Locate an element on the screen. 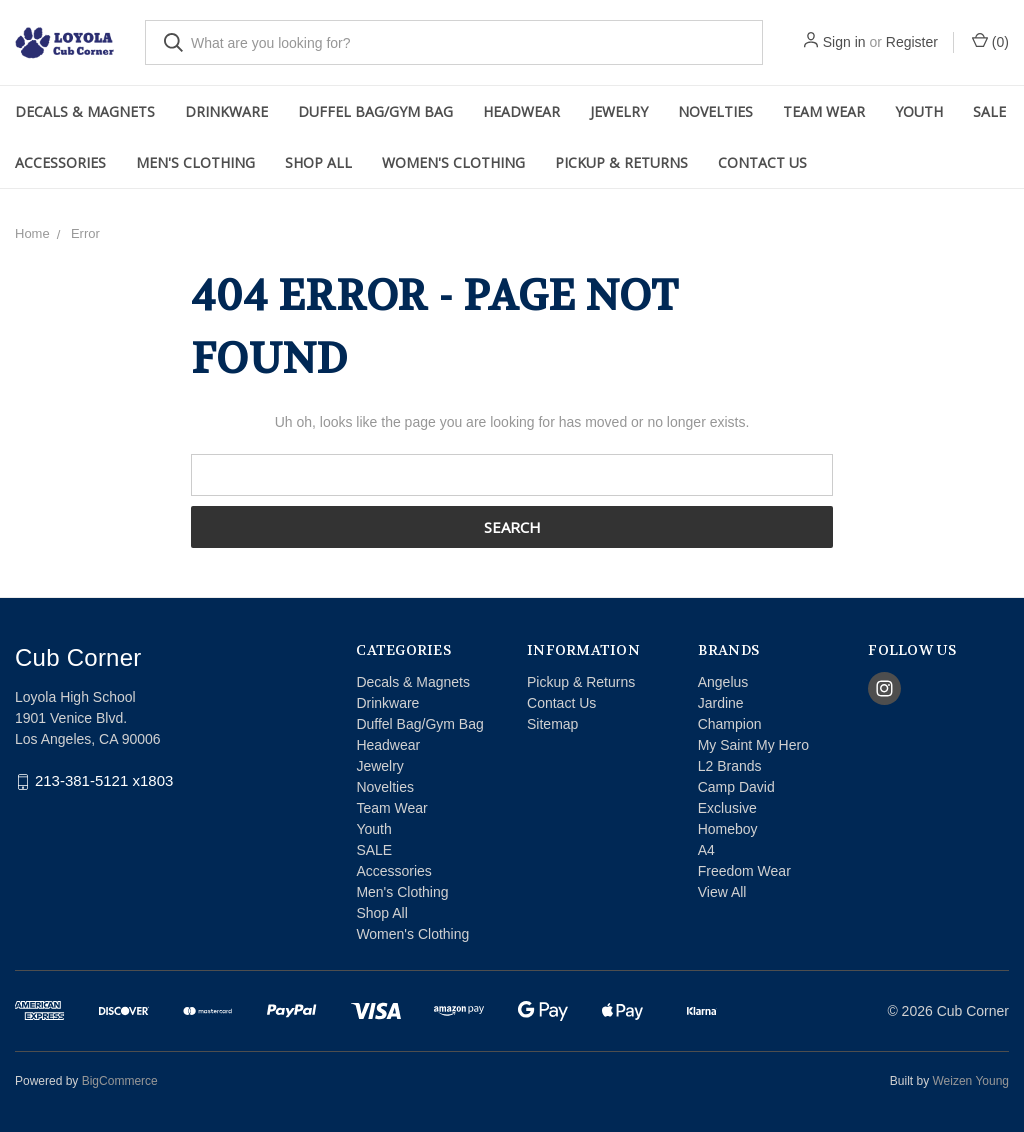 The image size is (1024, 1132). Men's Clothing is located at coordinates (195, 162).